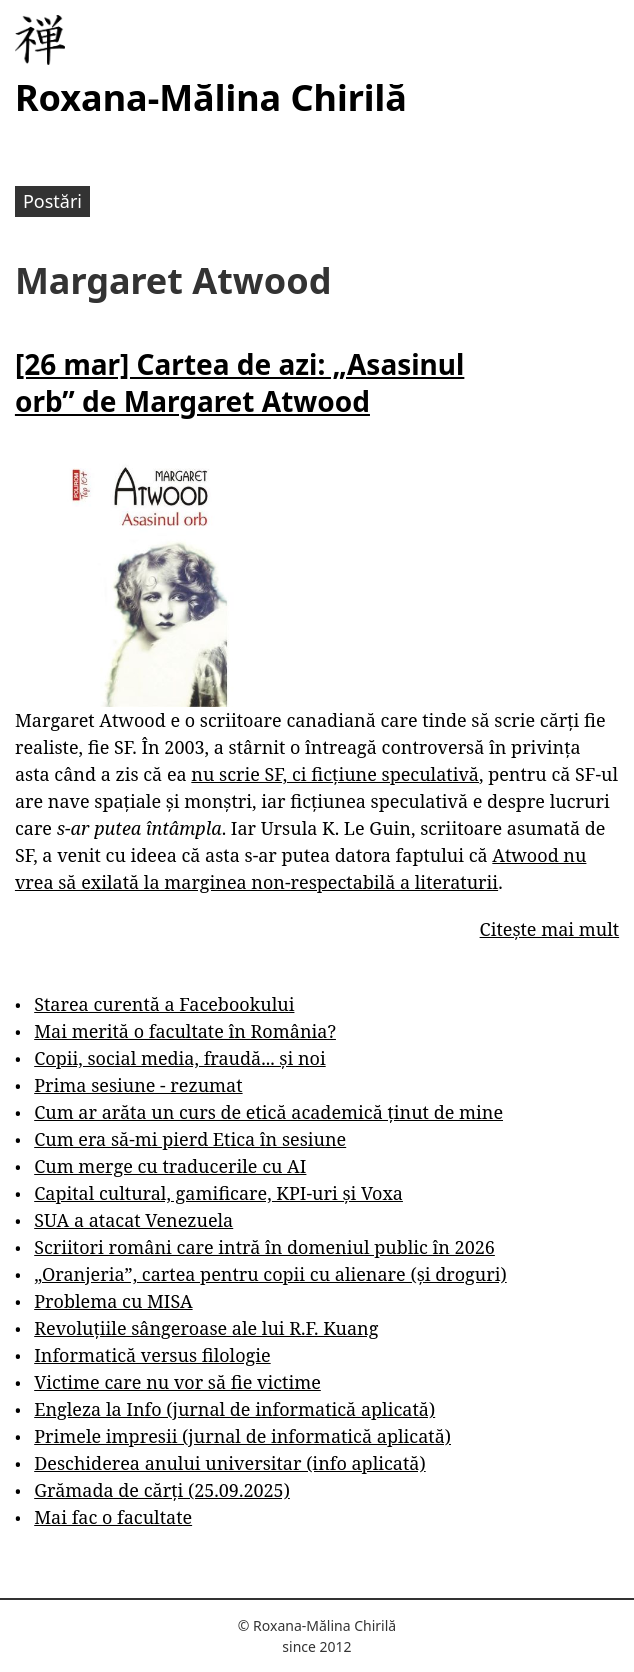 The height and width of the screenshot is (1672, 634). Describe the element at coordinates (270, 1274) in the screenshot. I see `„Oranjeria”, cartea pentru copii cu alienare (și droguri)` at that location.